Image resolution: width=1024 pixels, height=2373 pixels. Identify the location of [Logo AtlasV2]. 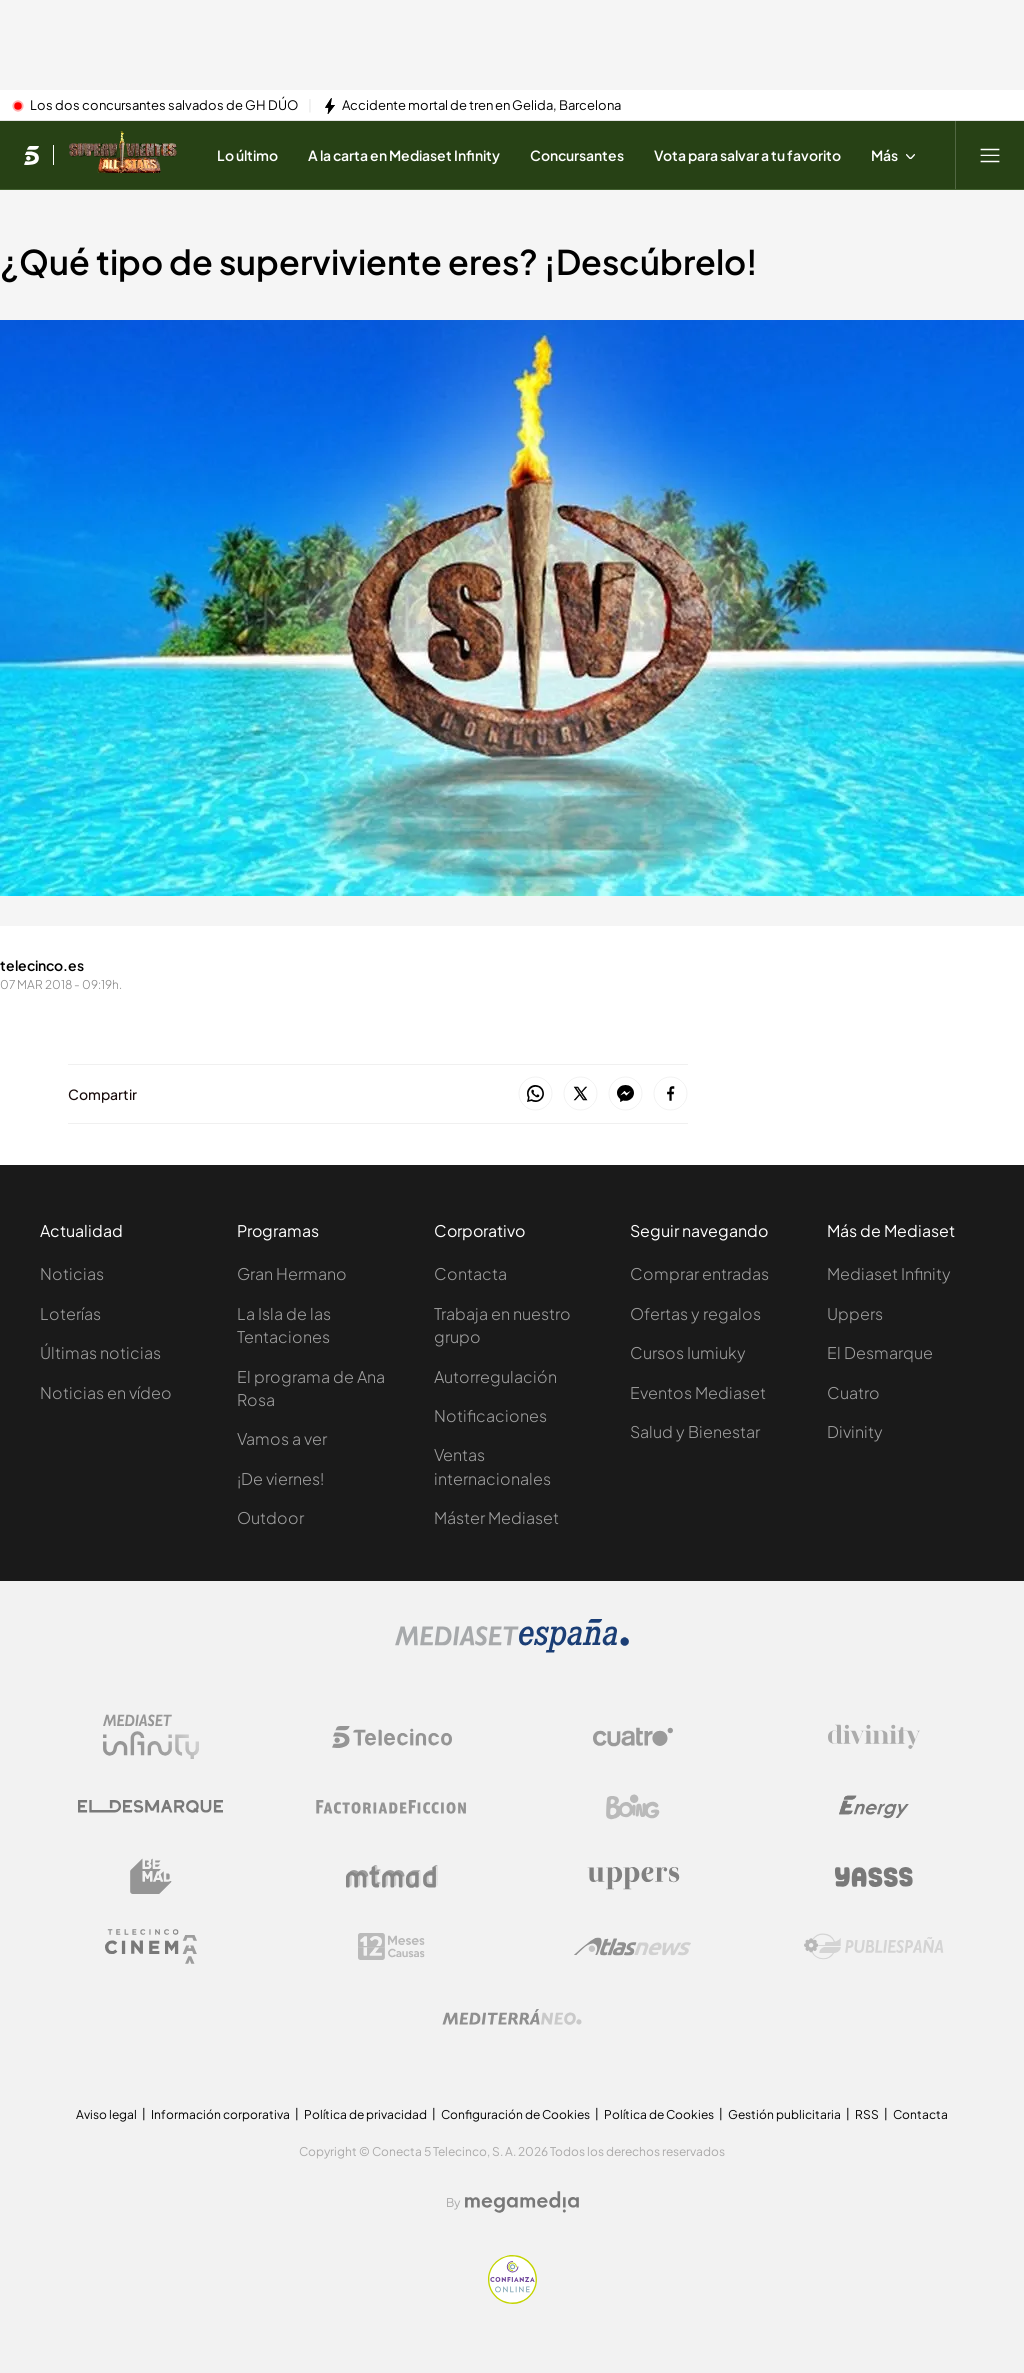
(632, 1946).